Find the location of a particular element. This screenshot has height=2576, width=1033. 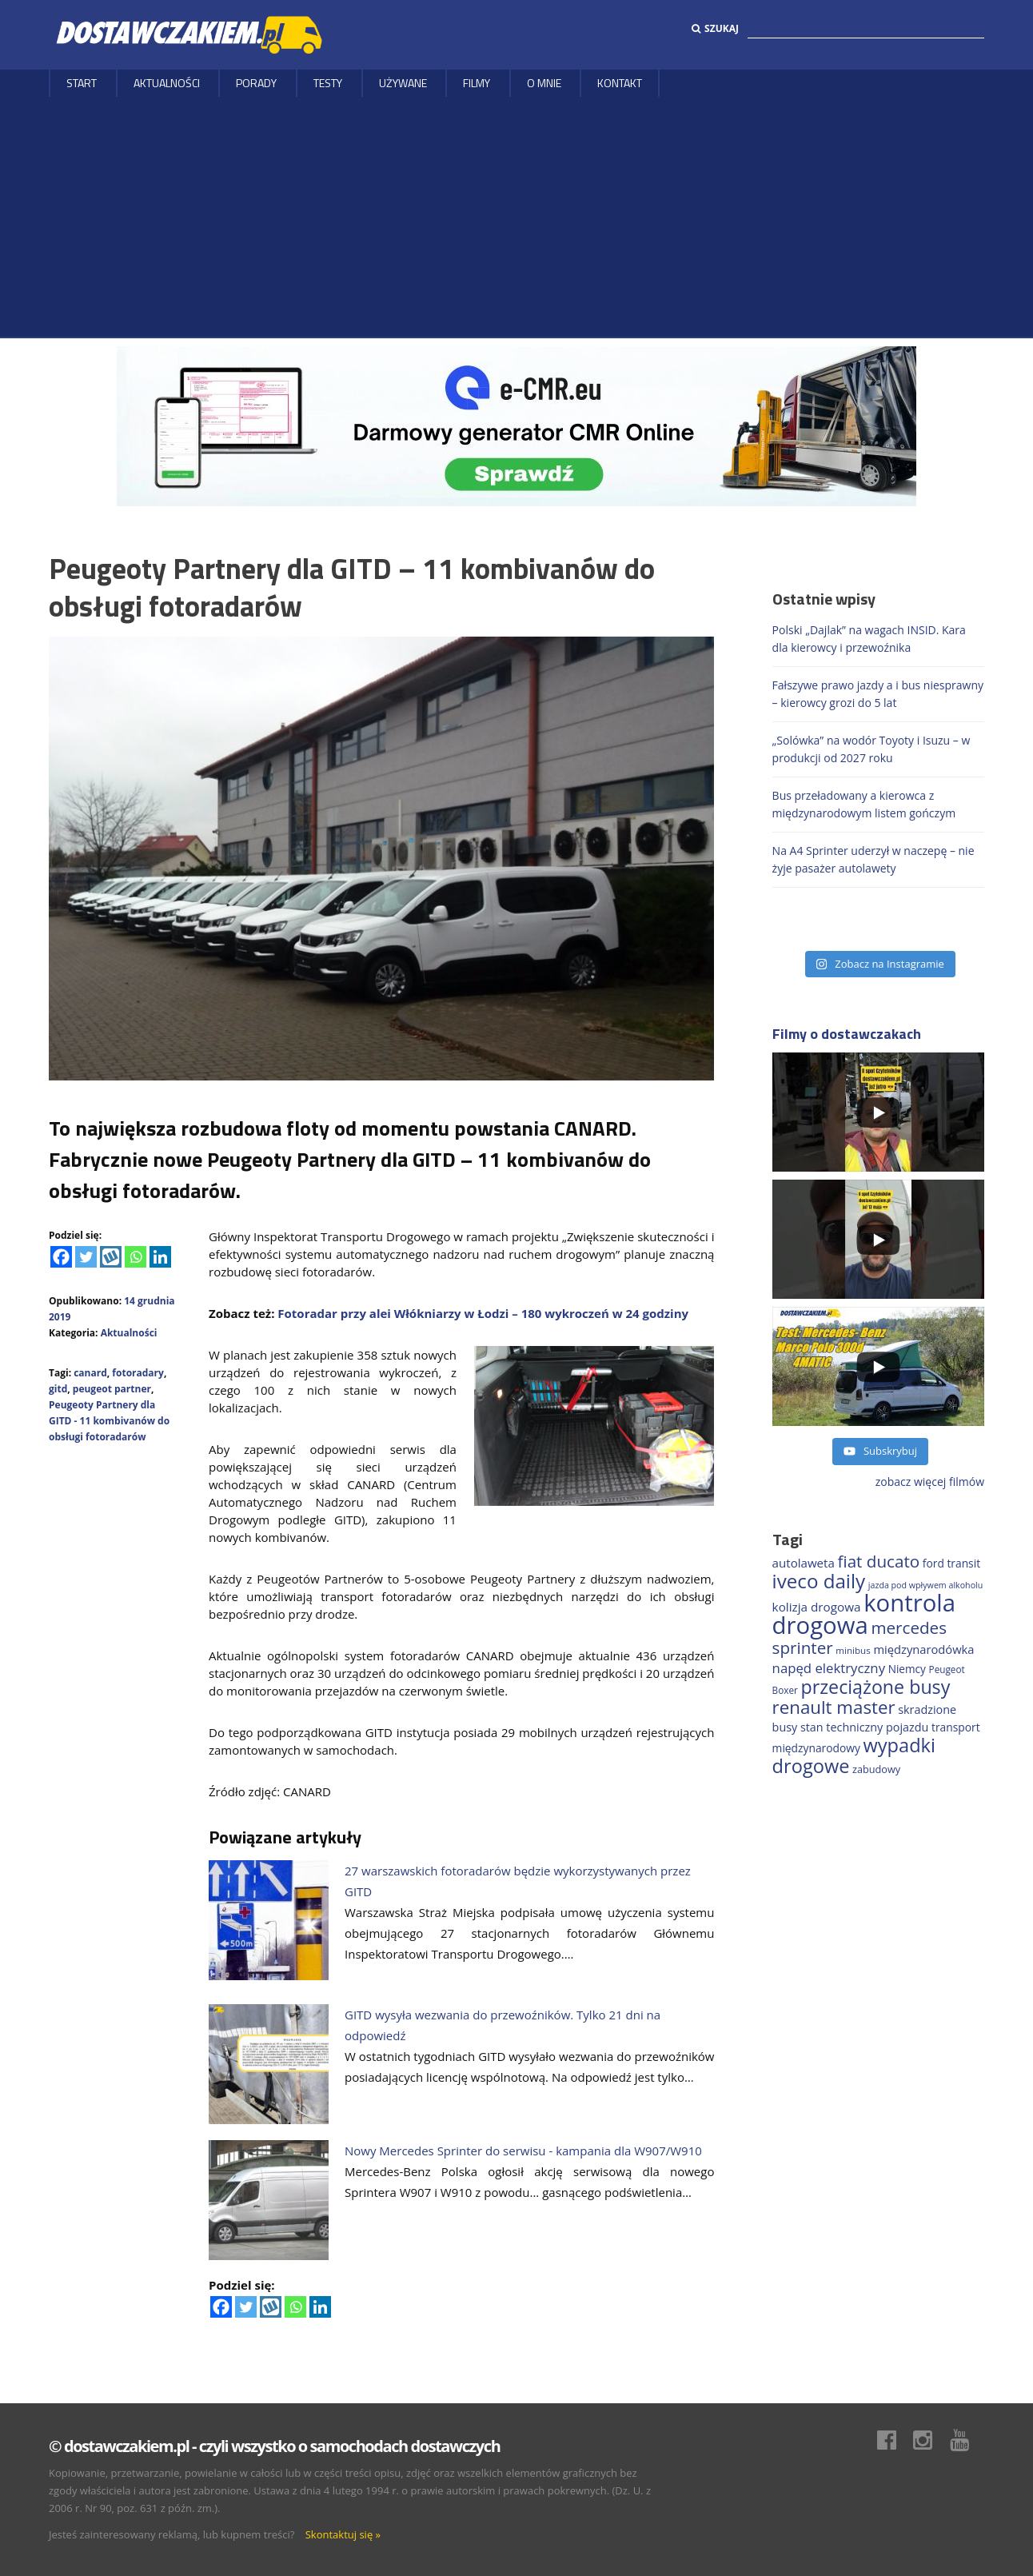

fotoradary is located at coordinates (138, 1373).